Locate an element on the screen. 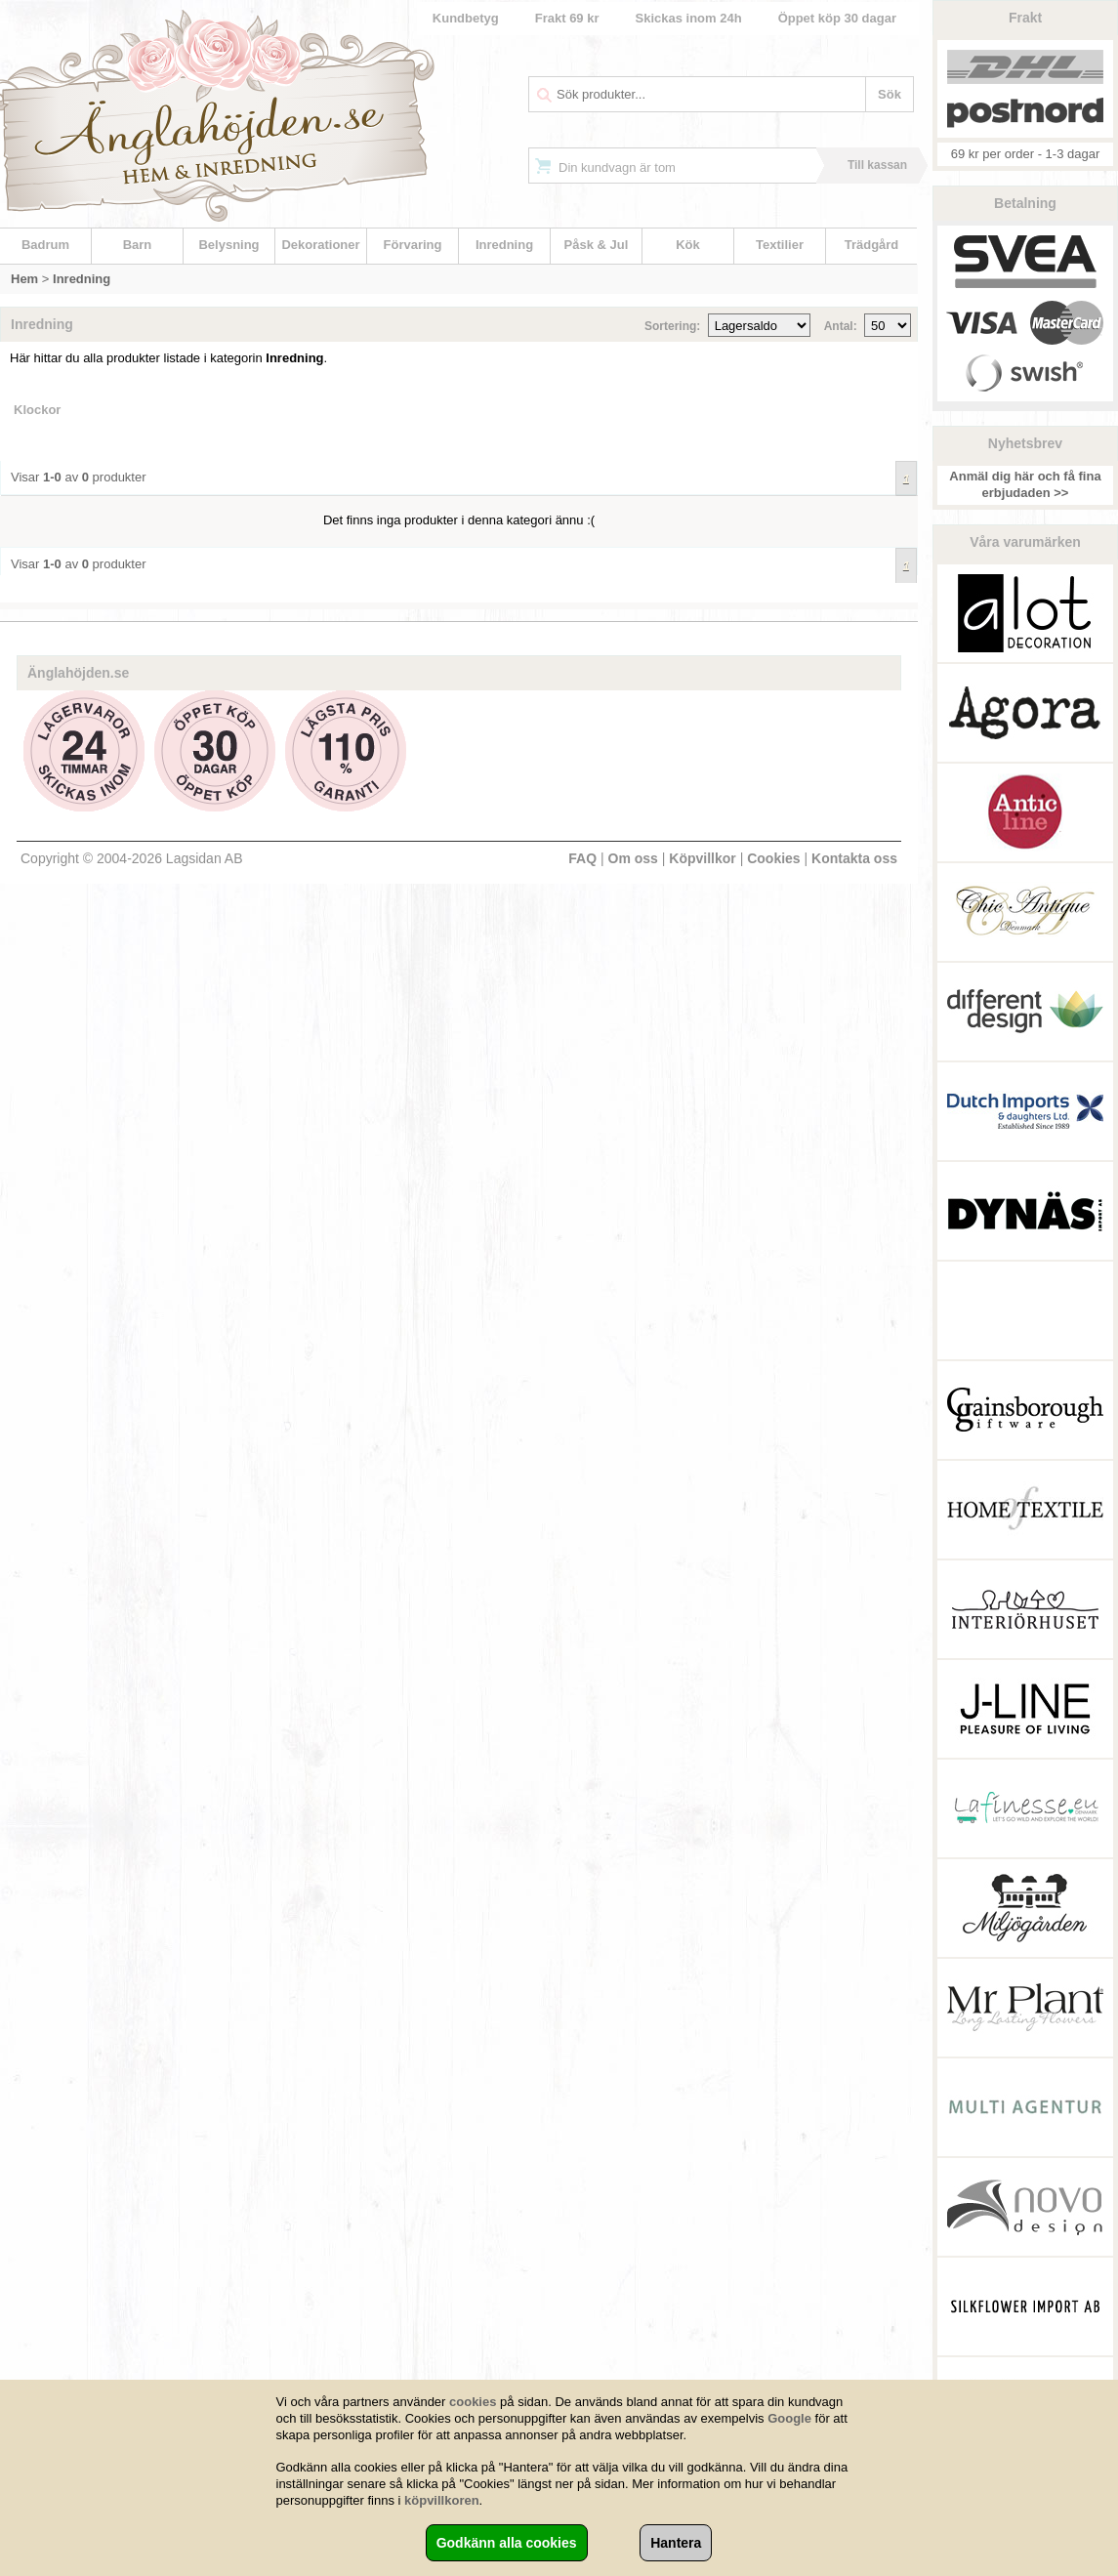 The width and height of the screenshot is (1118, 2576). FAQ is located at coordinates (582, 858).